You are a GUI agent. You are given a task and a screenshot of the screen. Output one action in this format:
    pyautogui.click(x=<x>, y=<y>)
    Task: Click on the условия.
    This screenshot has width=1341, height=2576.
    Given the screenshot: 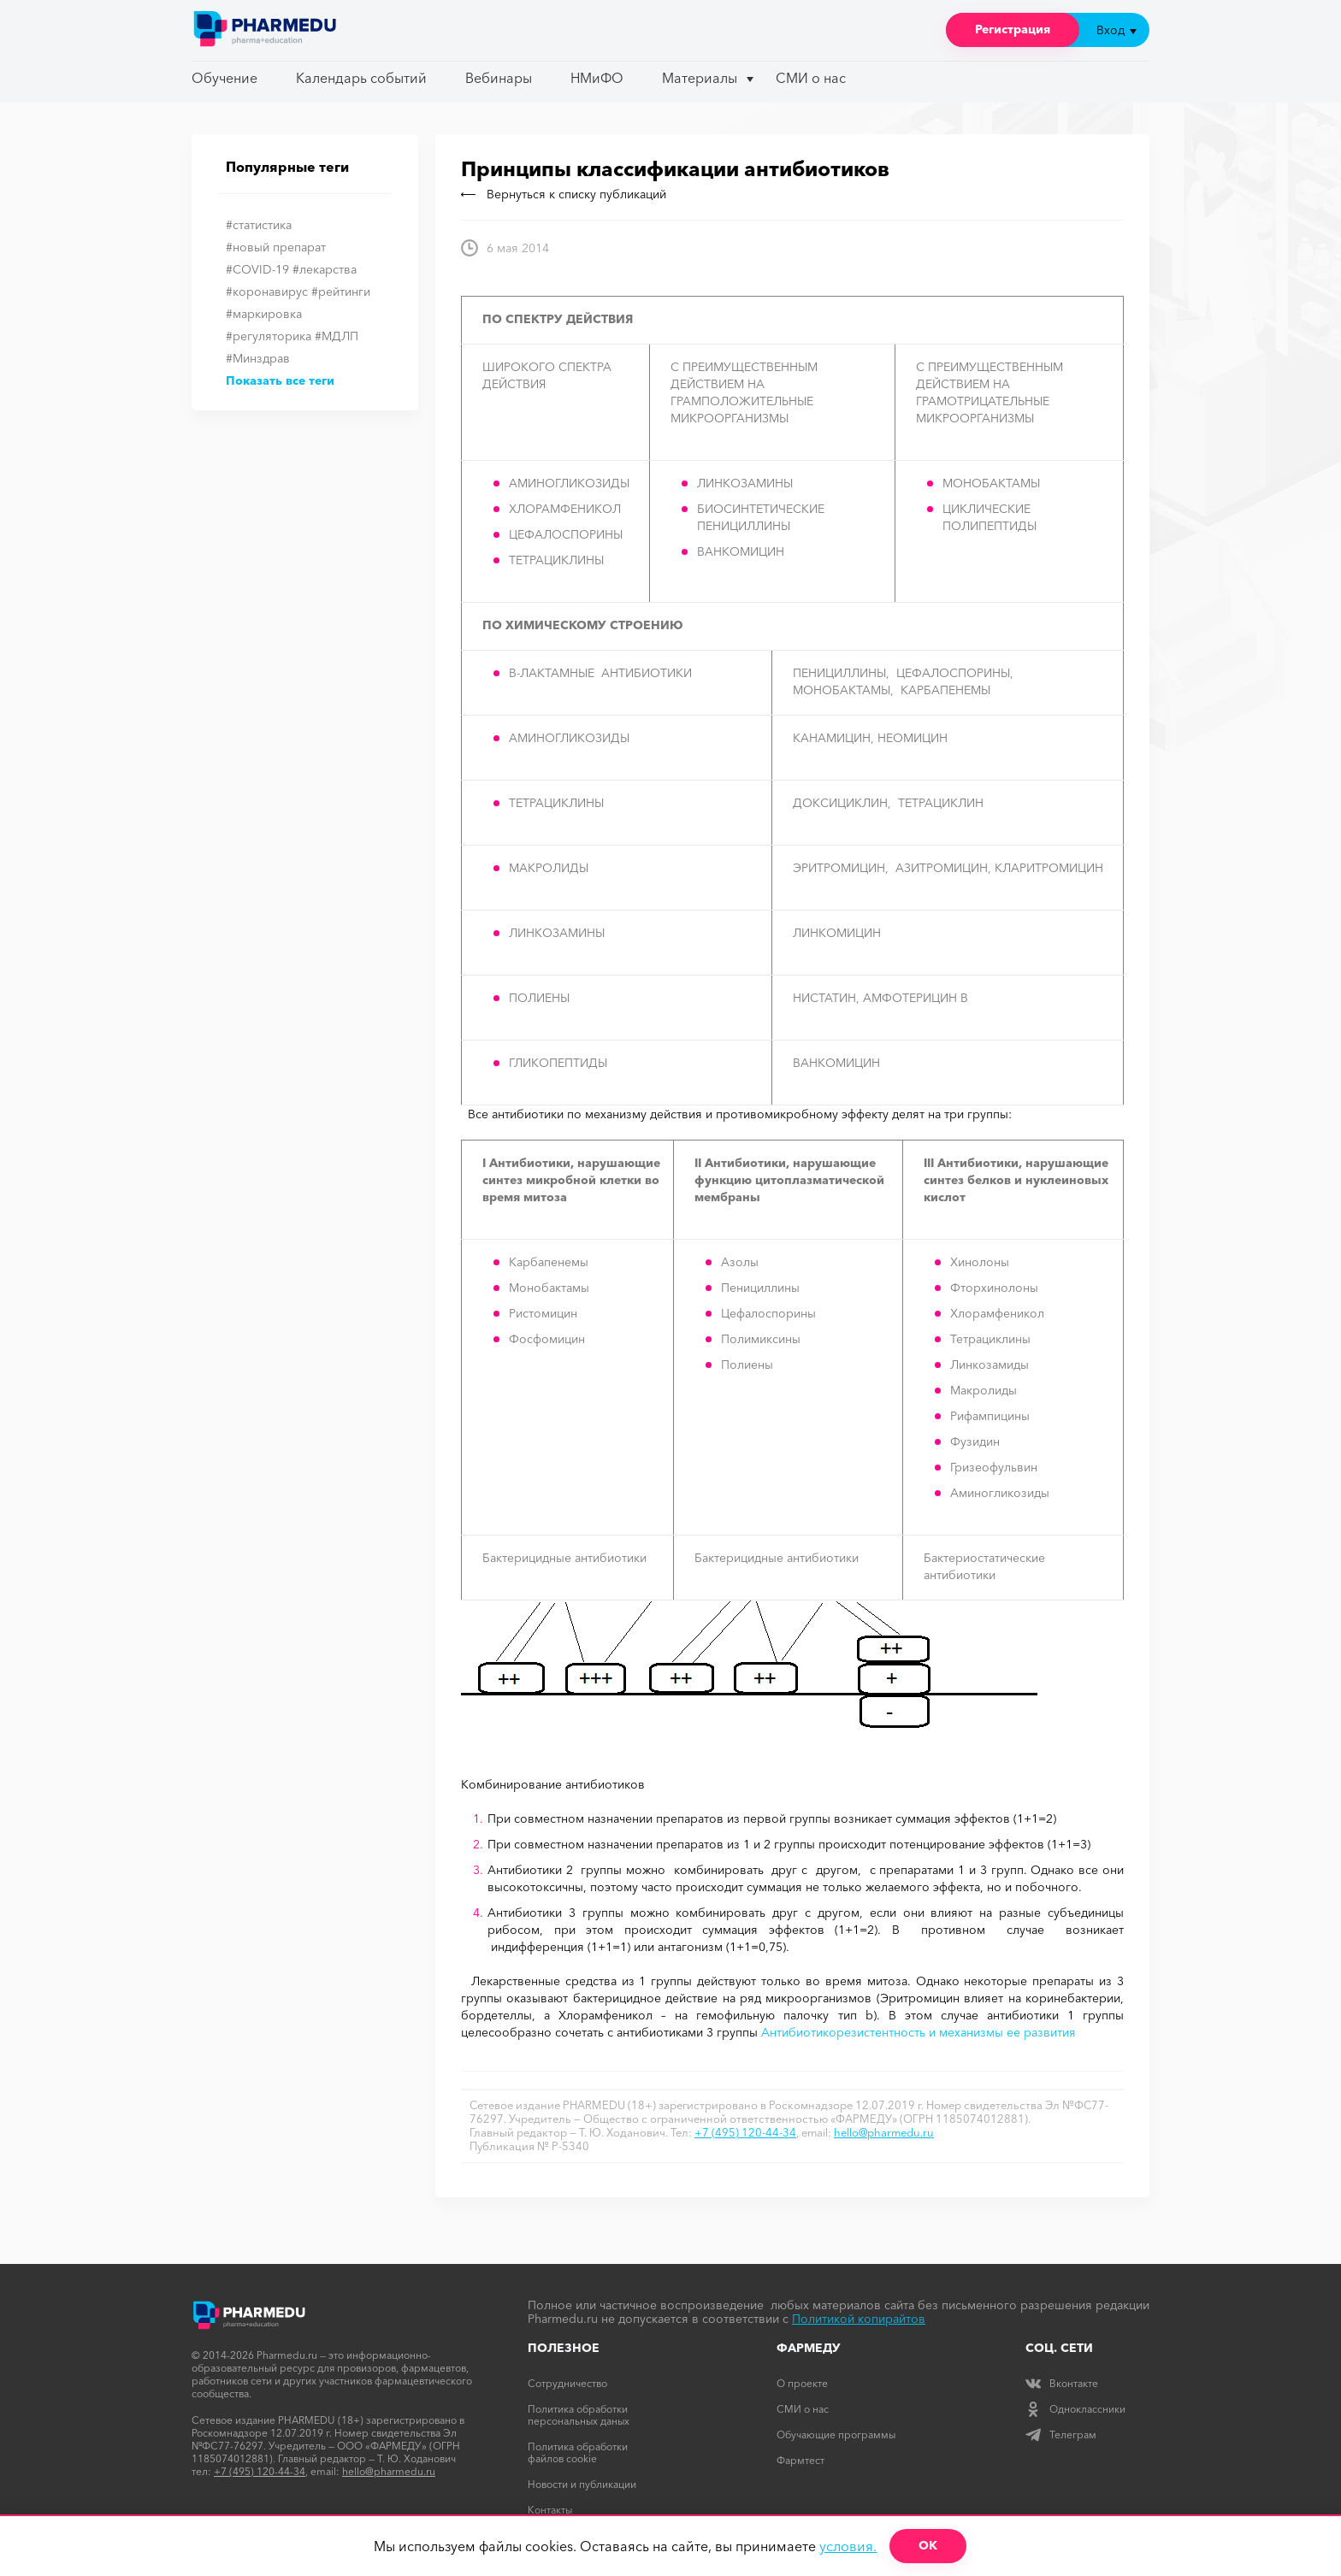 What is the action you would take?
    pyautogui.click(x=848, y=2546)
    